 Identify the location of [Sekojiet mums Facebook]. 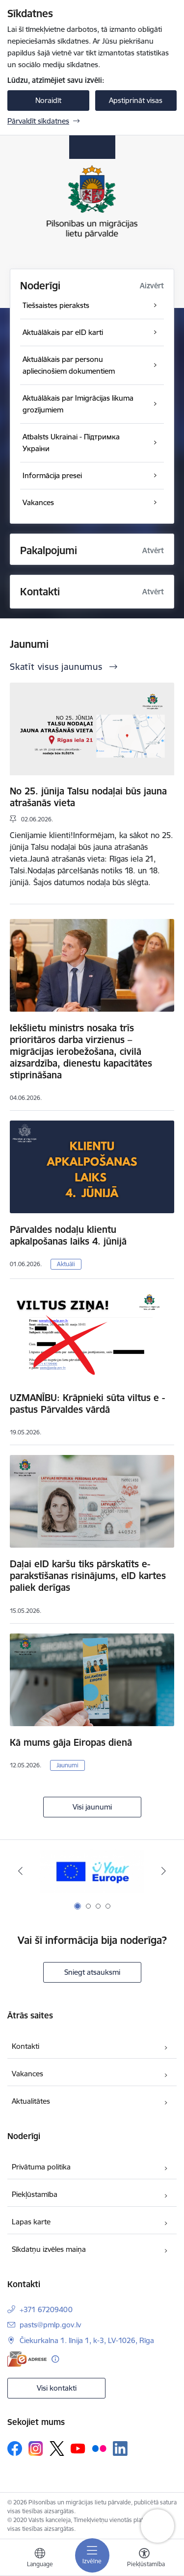
(14, 2448).